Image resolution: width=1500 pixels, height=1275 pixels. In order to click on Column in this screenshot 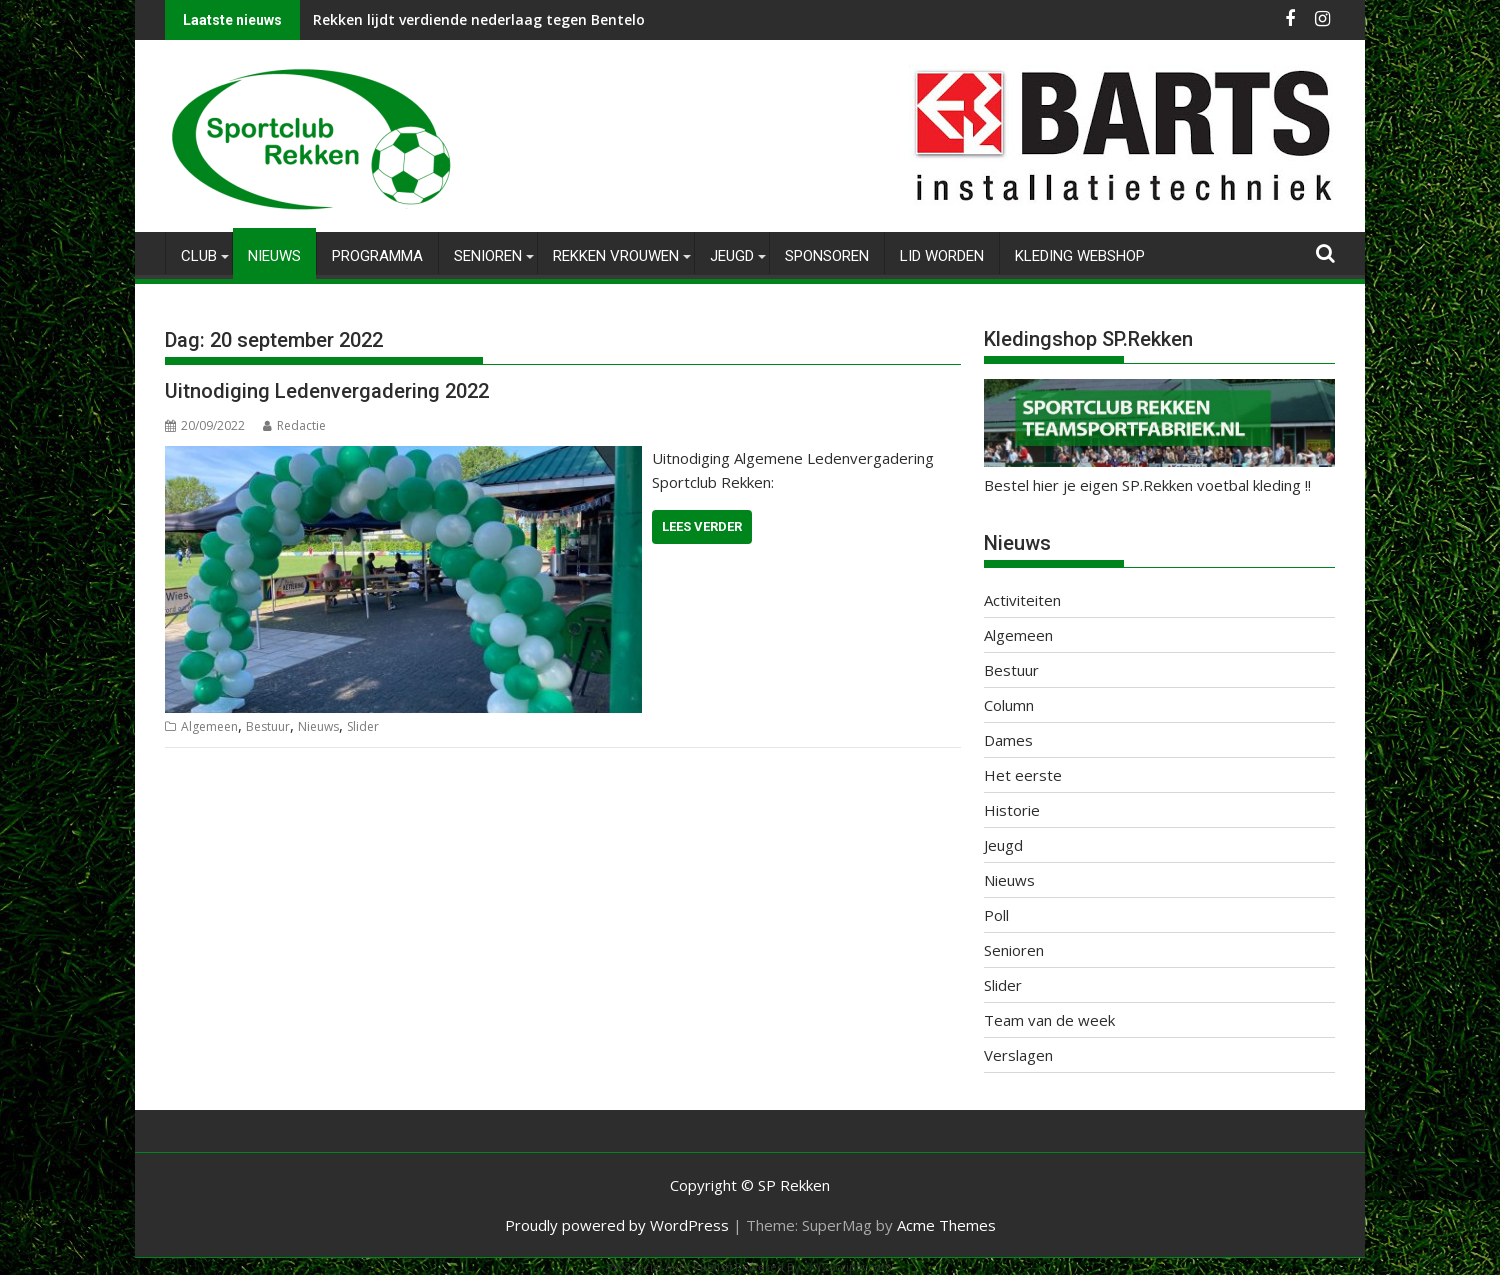, I will do `click(1009, 705)`.